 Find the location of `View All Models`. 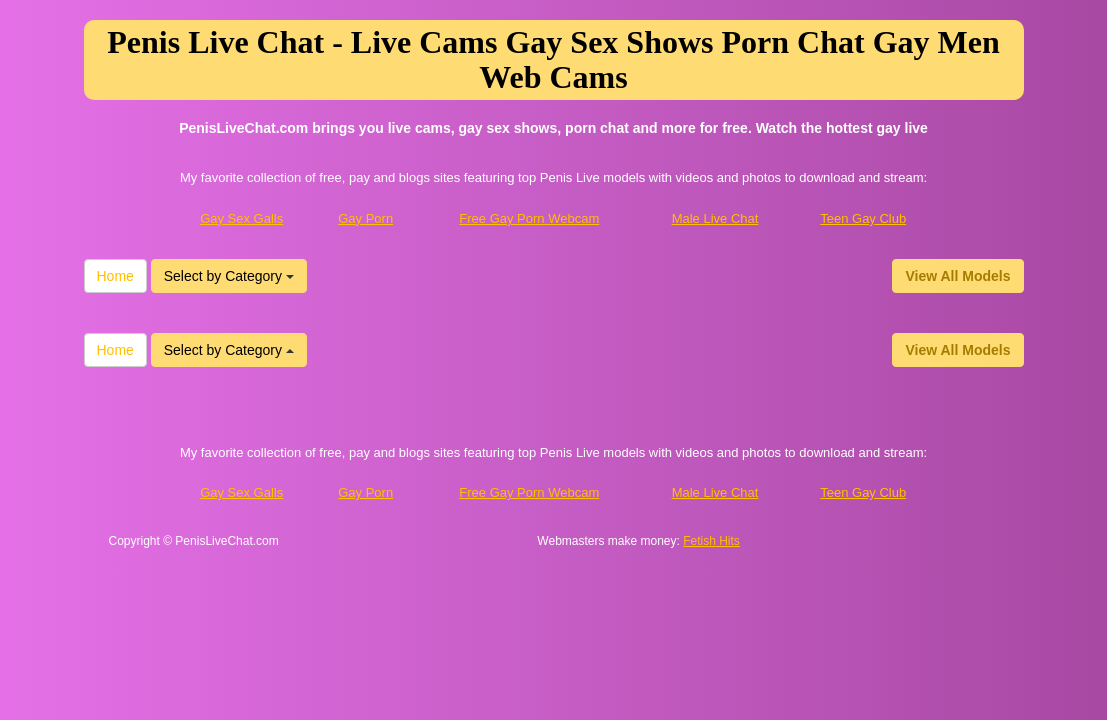

View All Models is located at coordinates (957, 276).